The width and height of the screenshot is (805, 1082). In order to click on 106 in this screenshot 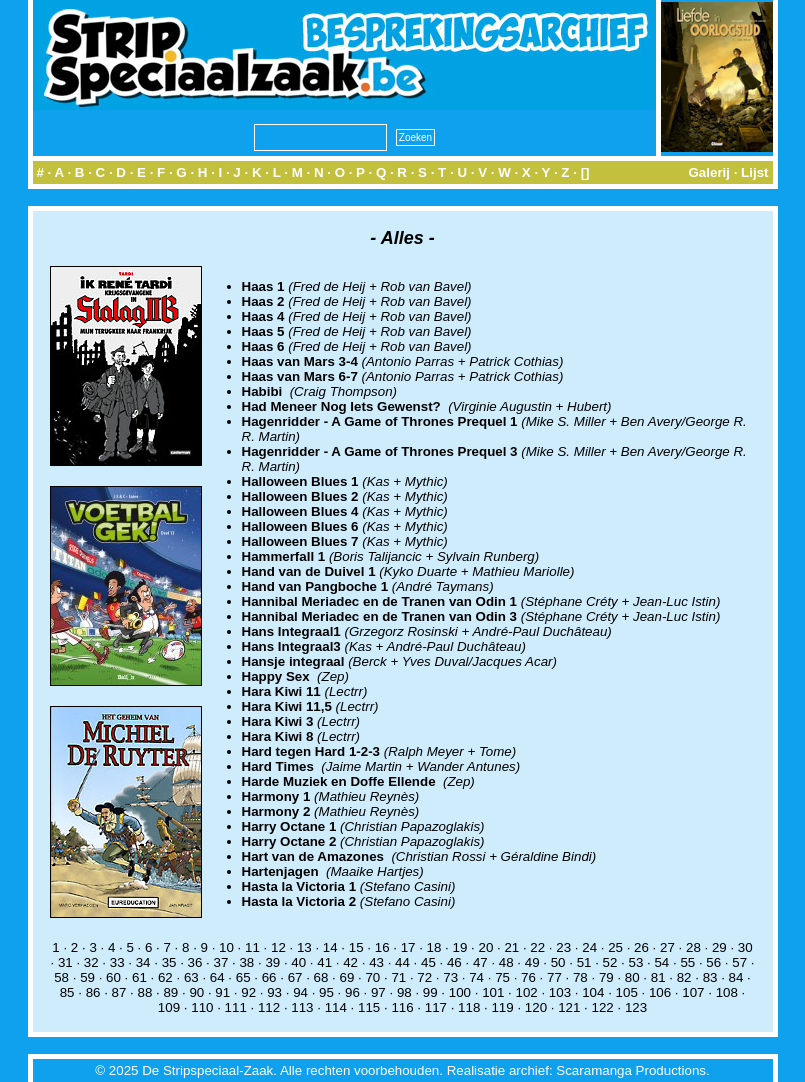, I will do `click(660, 992)`.